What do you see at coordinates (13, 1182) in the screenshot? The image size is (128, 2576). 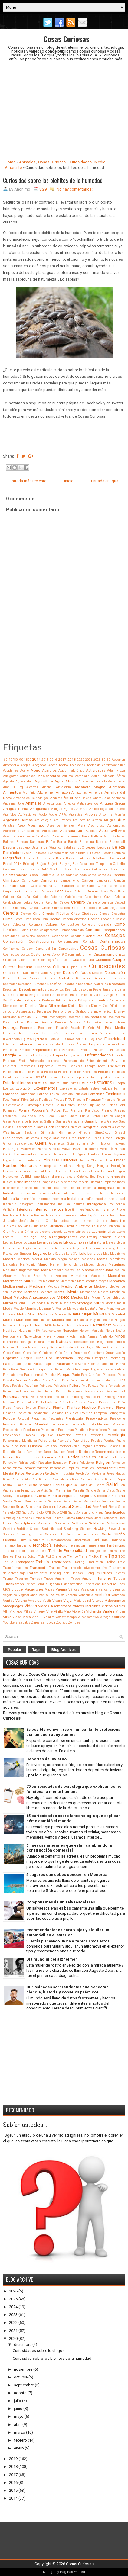 I see `Ilusión Óptica` at bounding box center [13, 1182].